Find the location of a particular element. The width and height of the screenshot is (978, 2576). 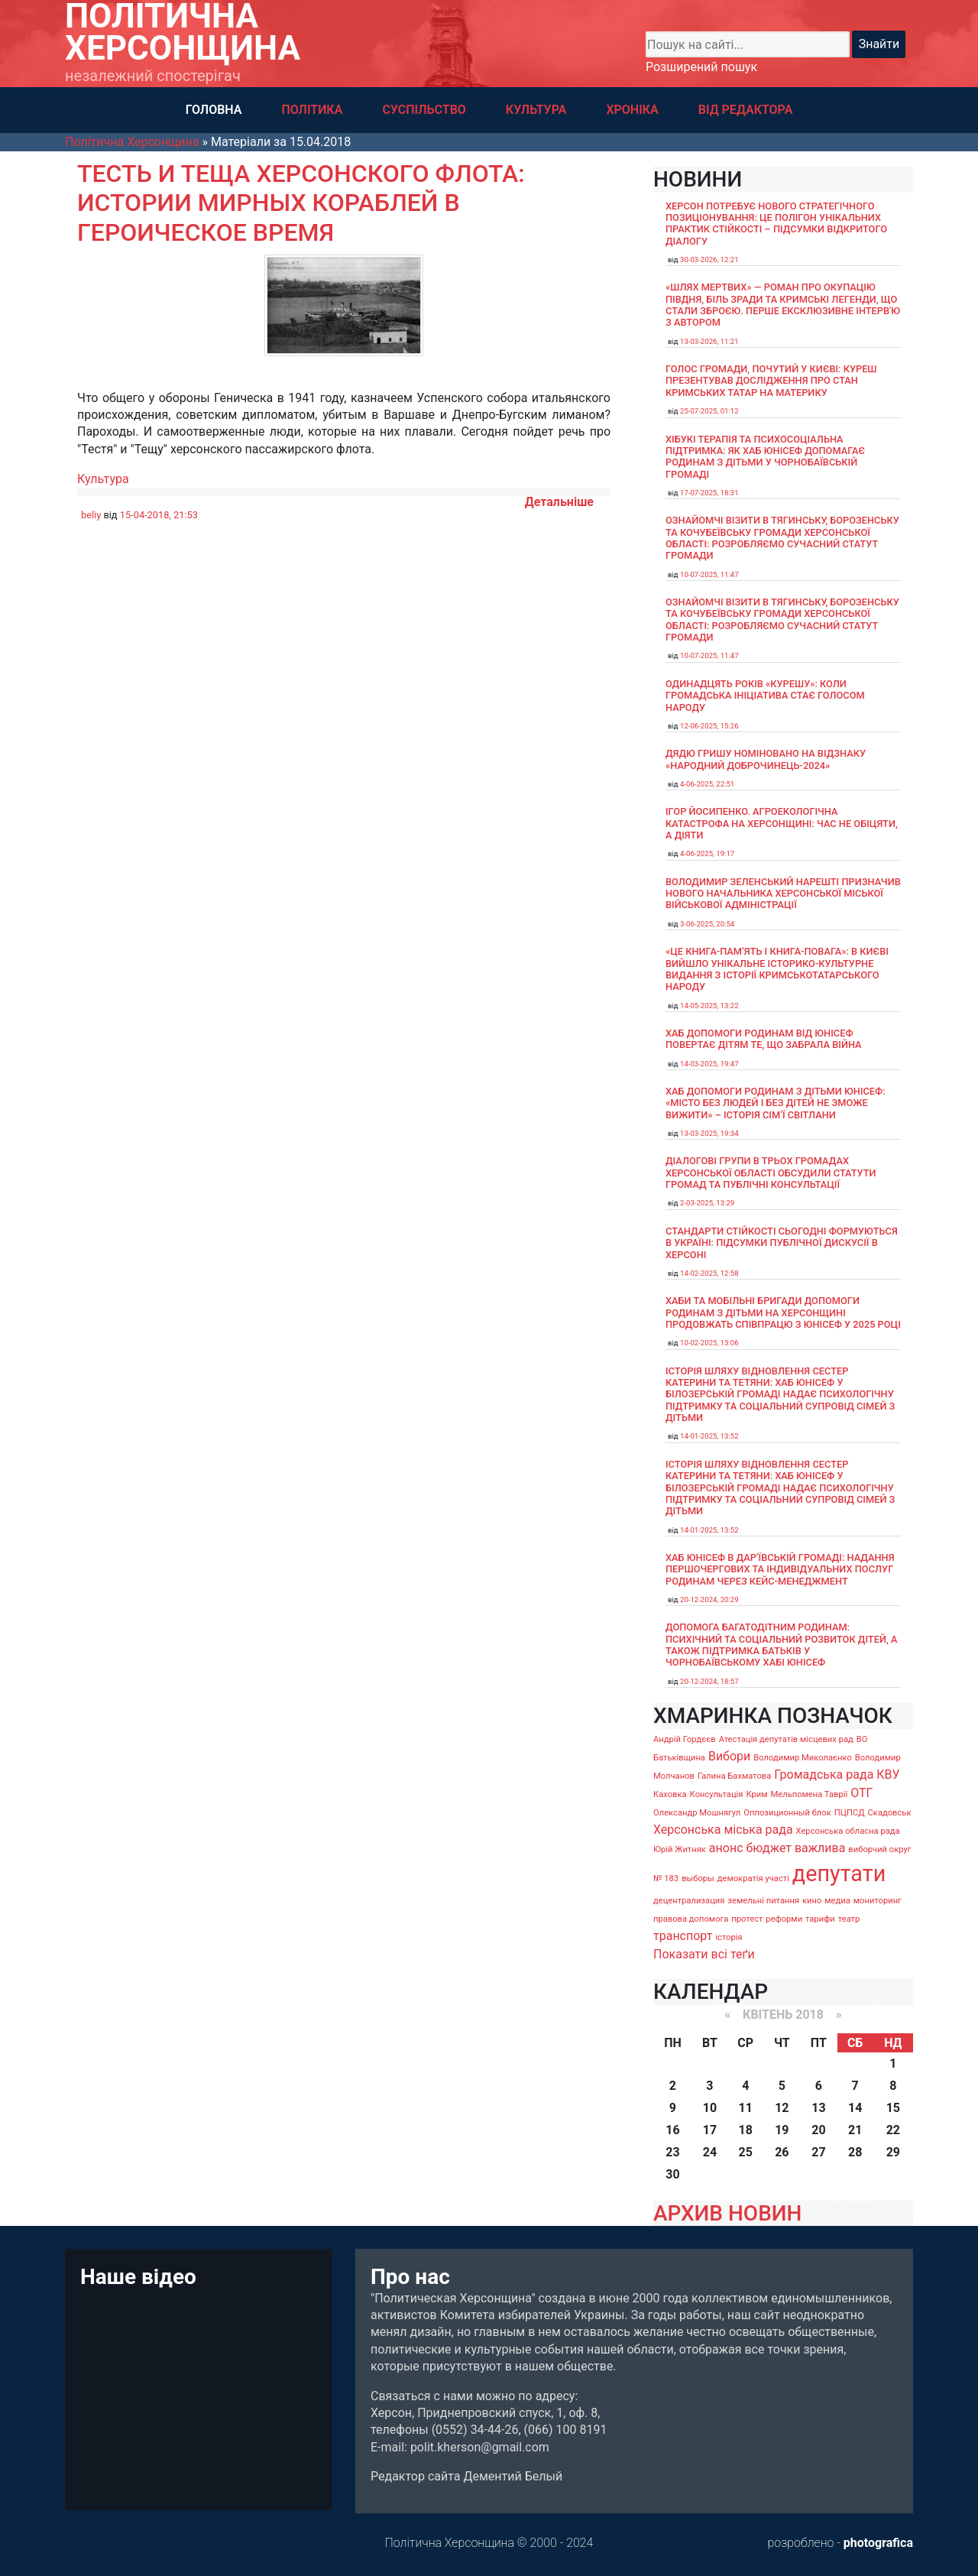

Олександр Мошнягул is located at coordinates (696, 1813).